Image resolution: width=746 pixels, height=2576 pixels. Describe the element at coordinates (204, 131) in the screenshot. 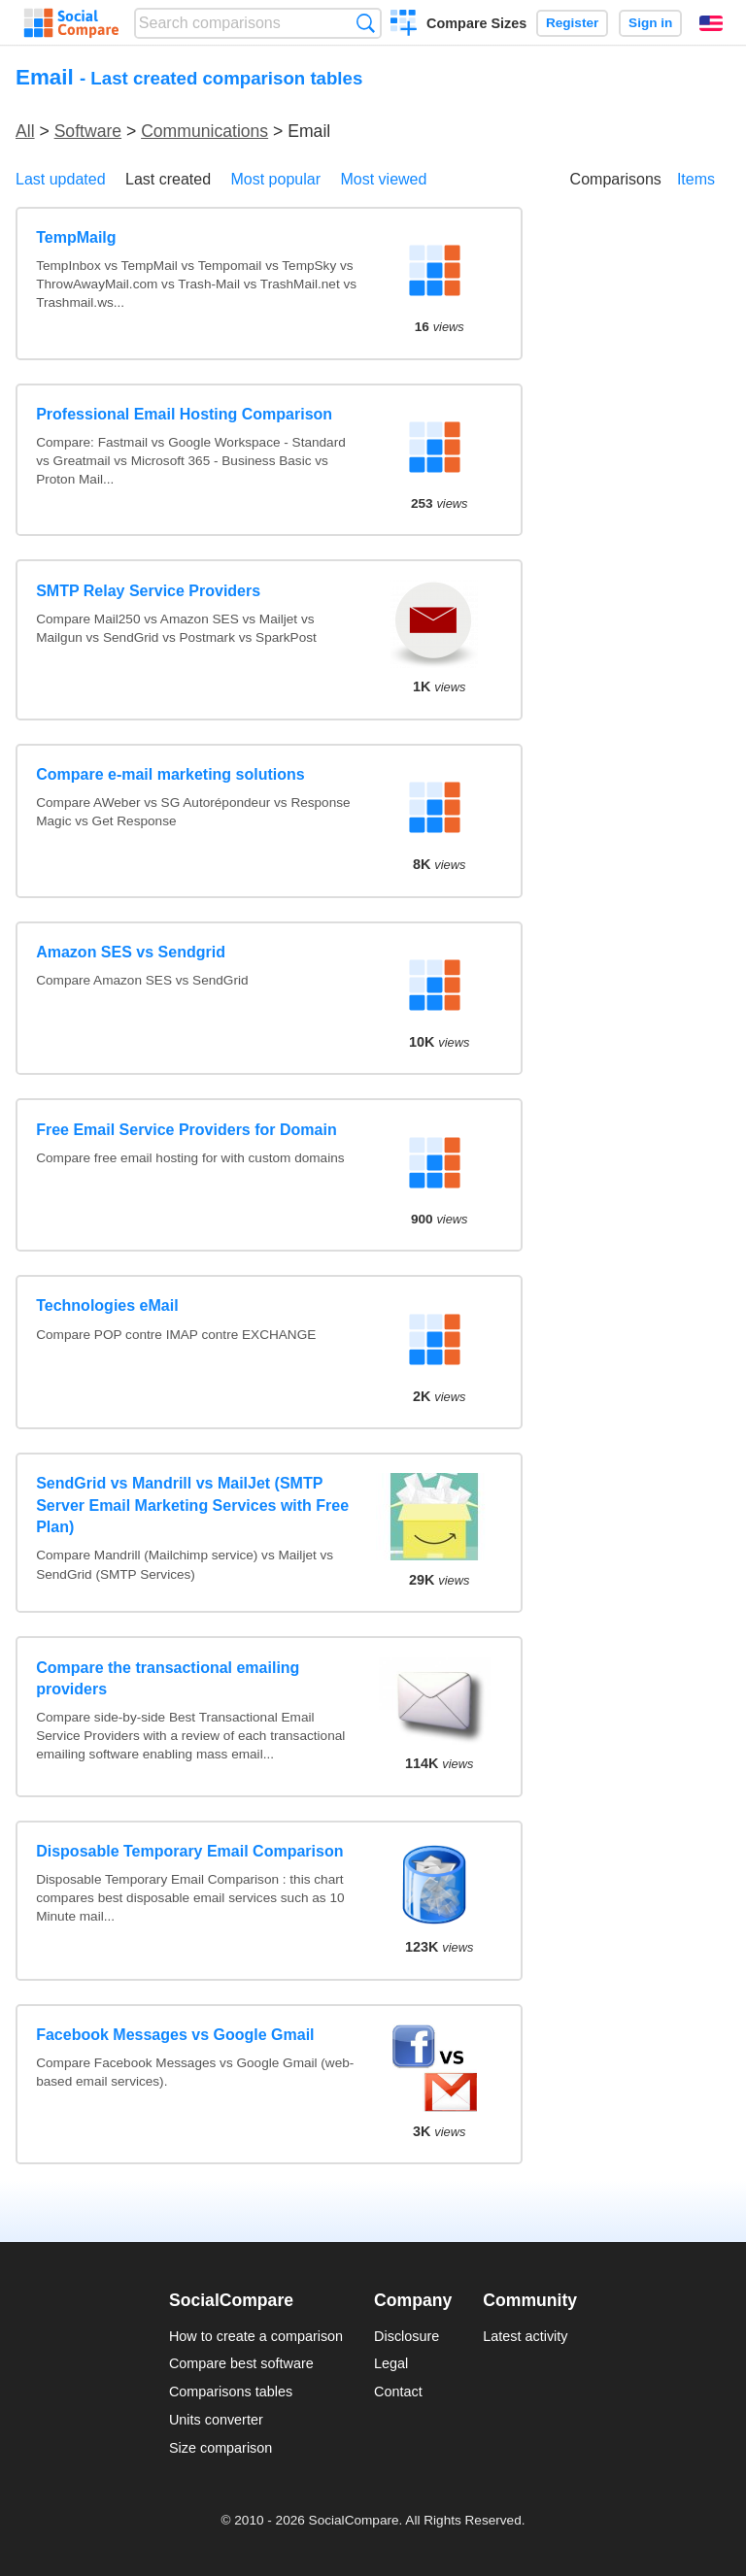

I see `Communications` at that location.